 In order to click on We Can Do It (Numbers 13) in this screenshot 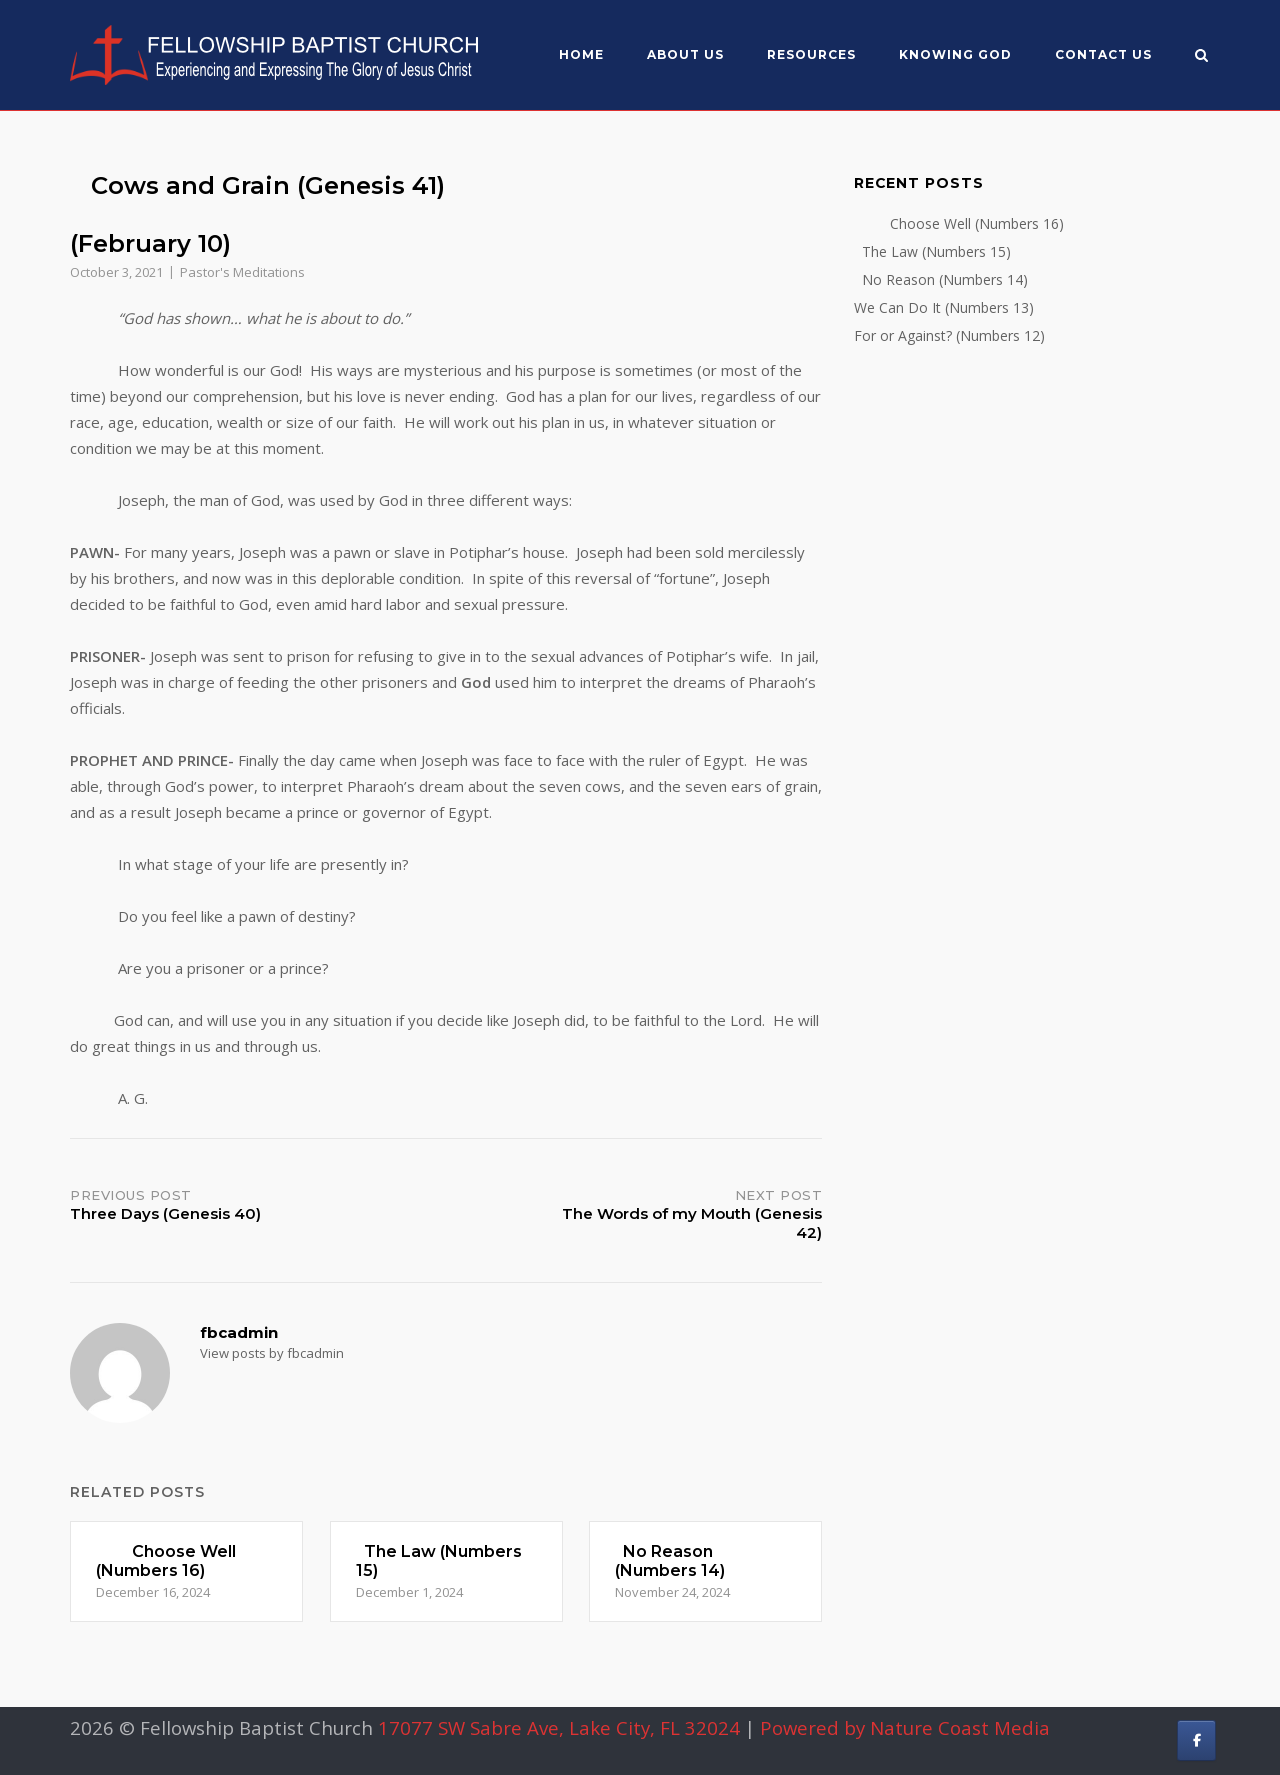, I will do `click(944, 307)`.